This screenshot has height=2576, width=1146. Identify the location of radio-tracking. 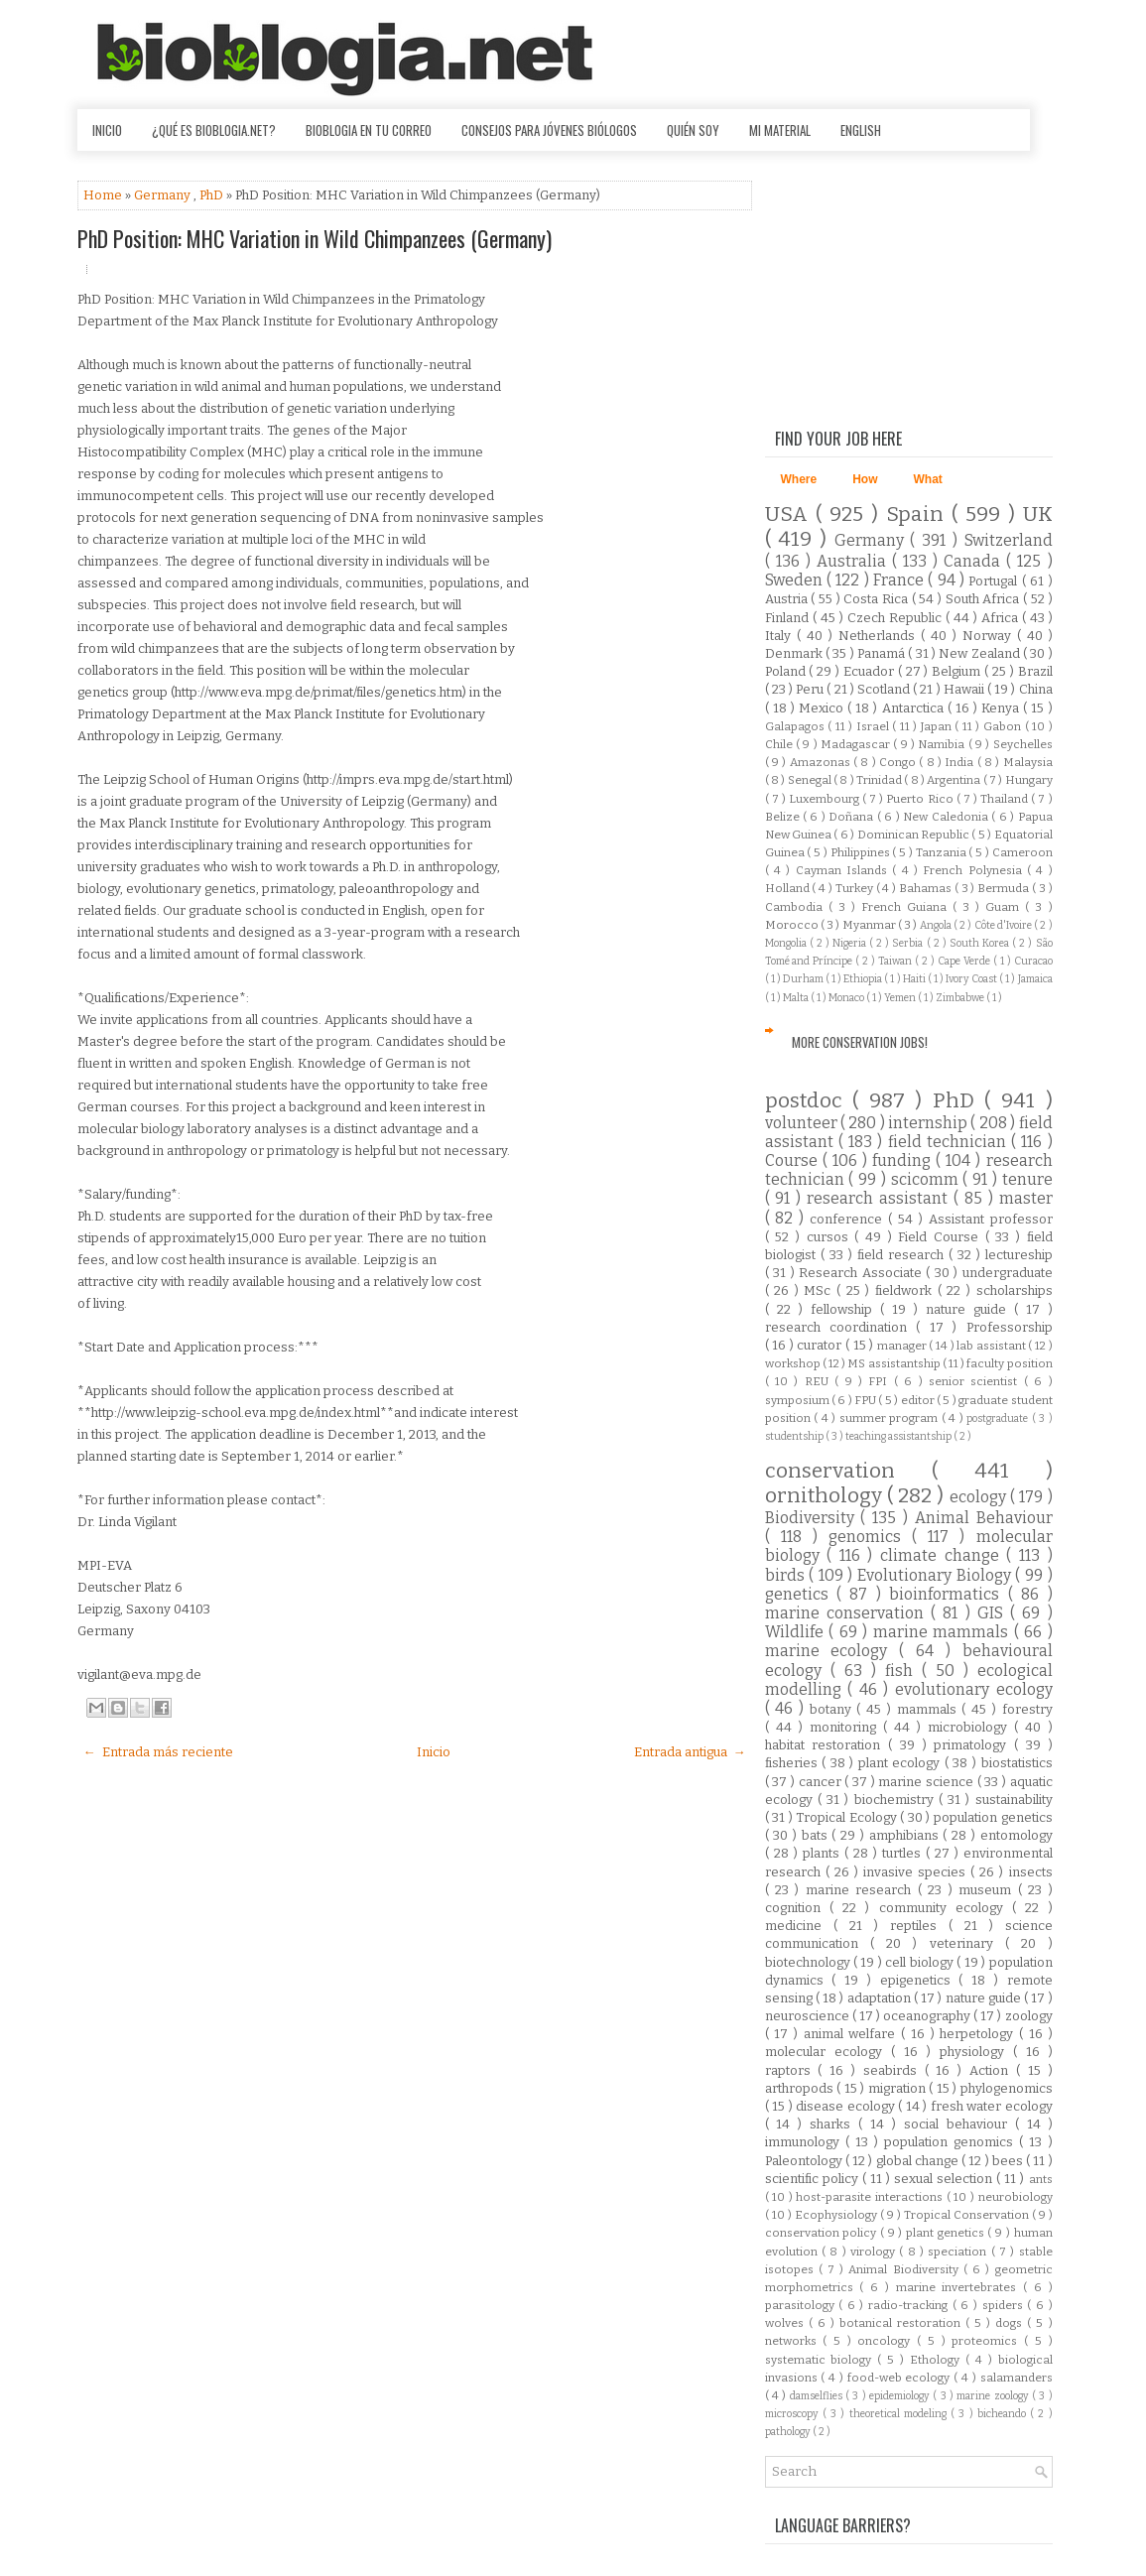
(910, 2305).